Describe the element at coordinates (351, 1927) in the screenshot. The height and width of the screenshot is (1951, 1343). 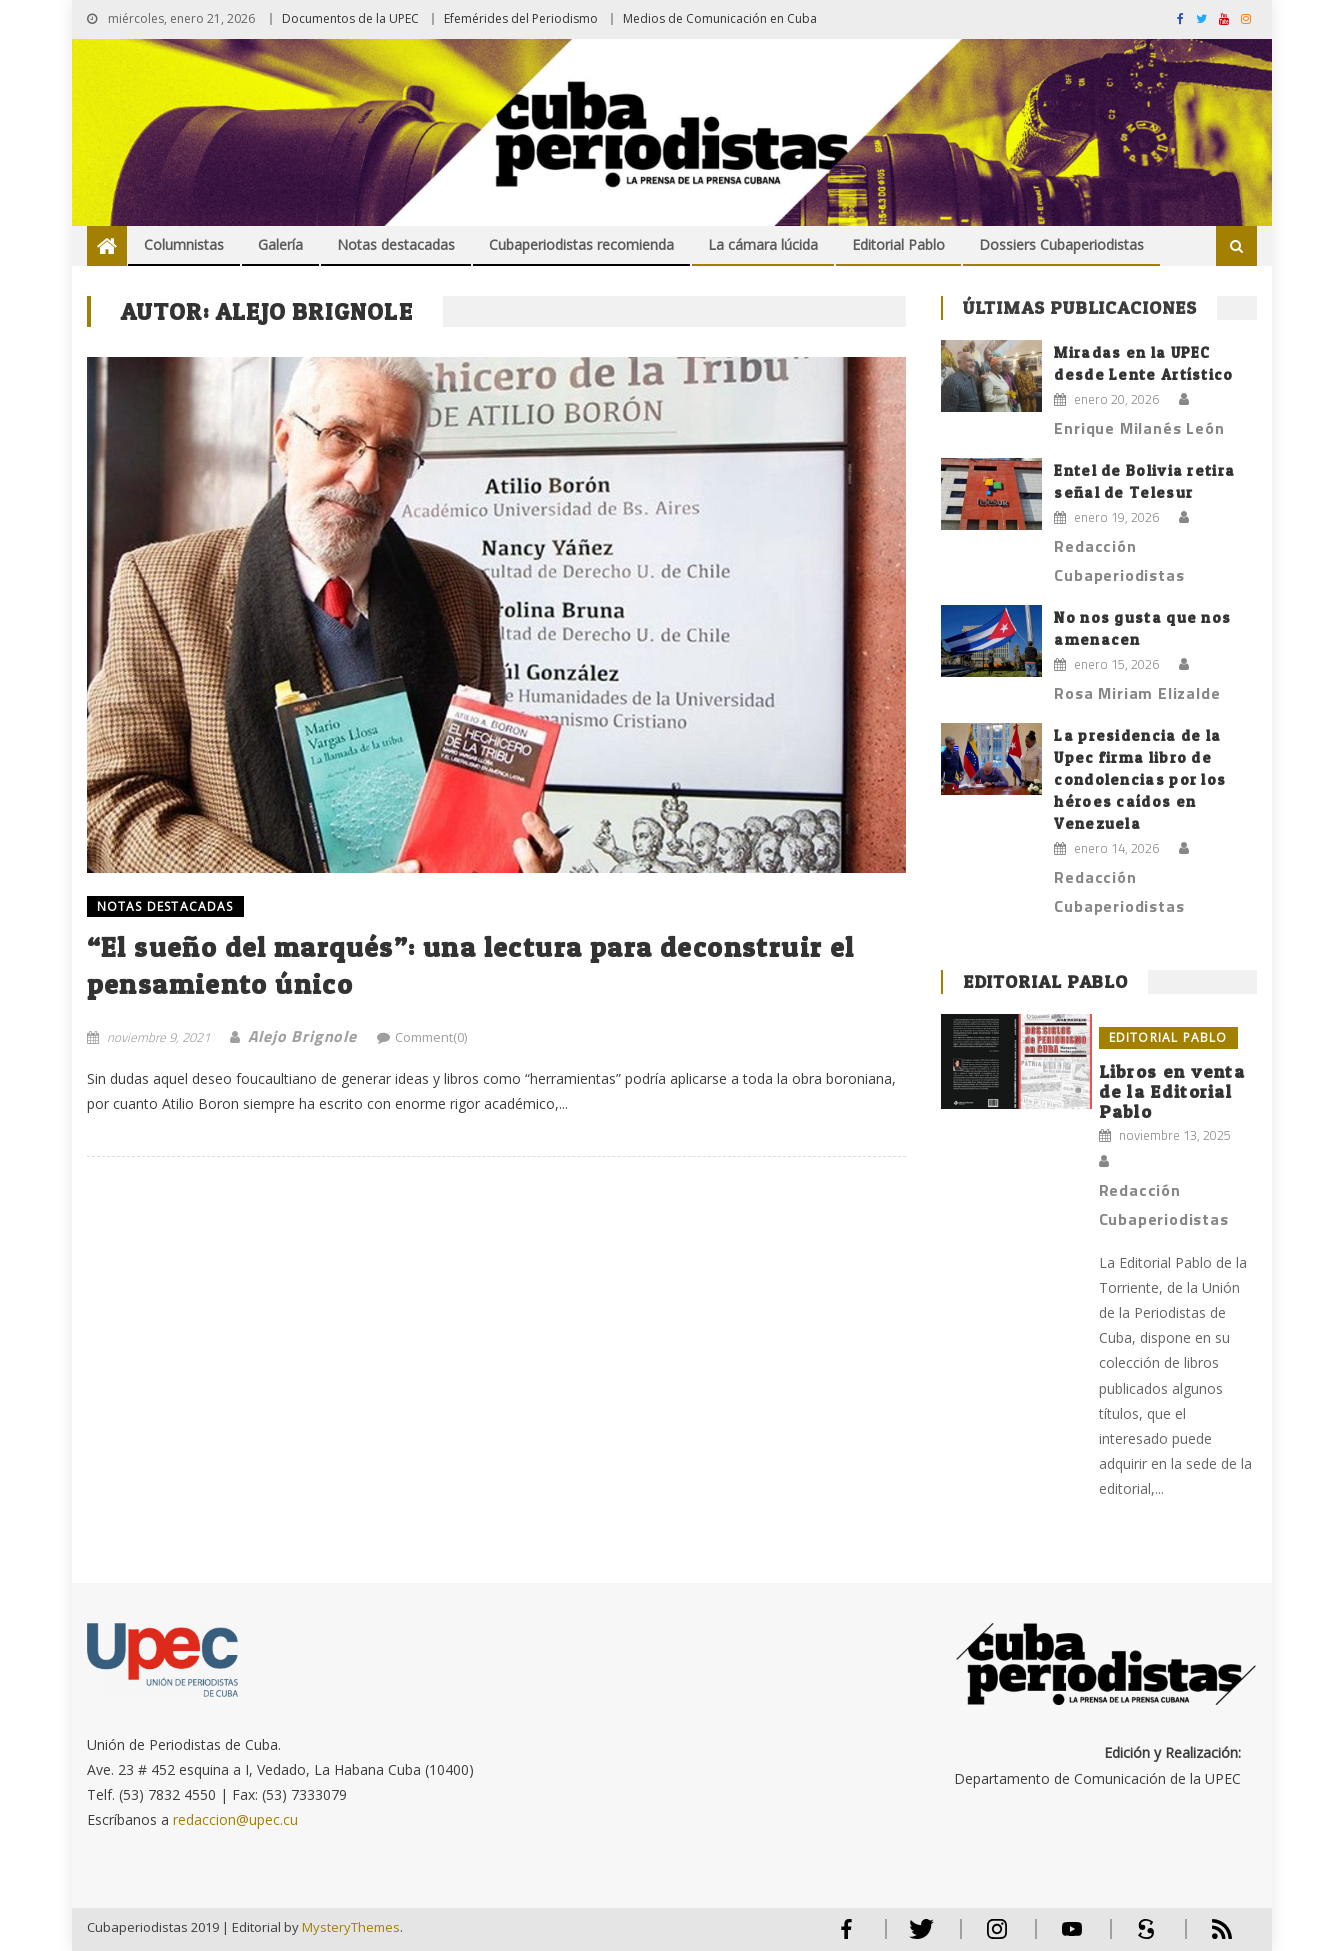
I see `MysteryThemes` at that location.